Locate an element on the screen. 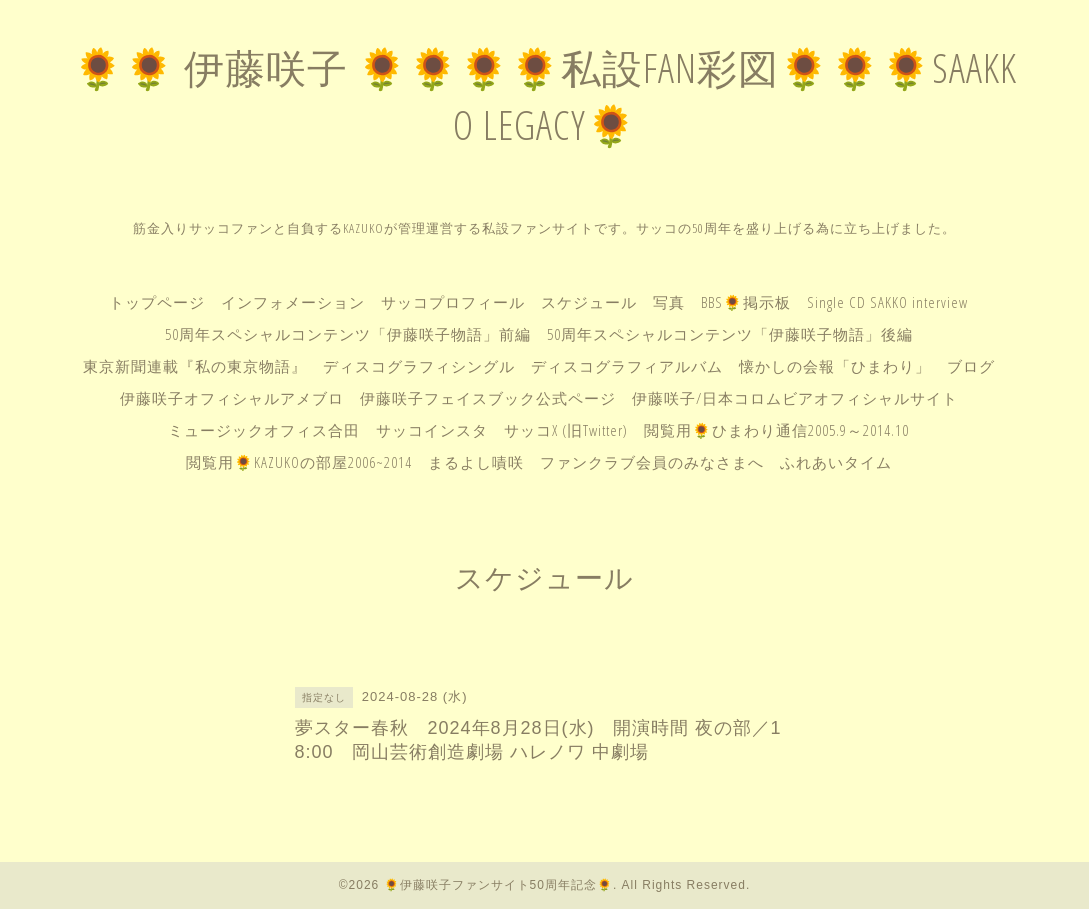  Single CD SAKKO interview is located at coordinates (887, 302).